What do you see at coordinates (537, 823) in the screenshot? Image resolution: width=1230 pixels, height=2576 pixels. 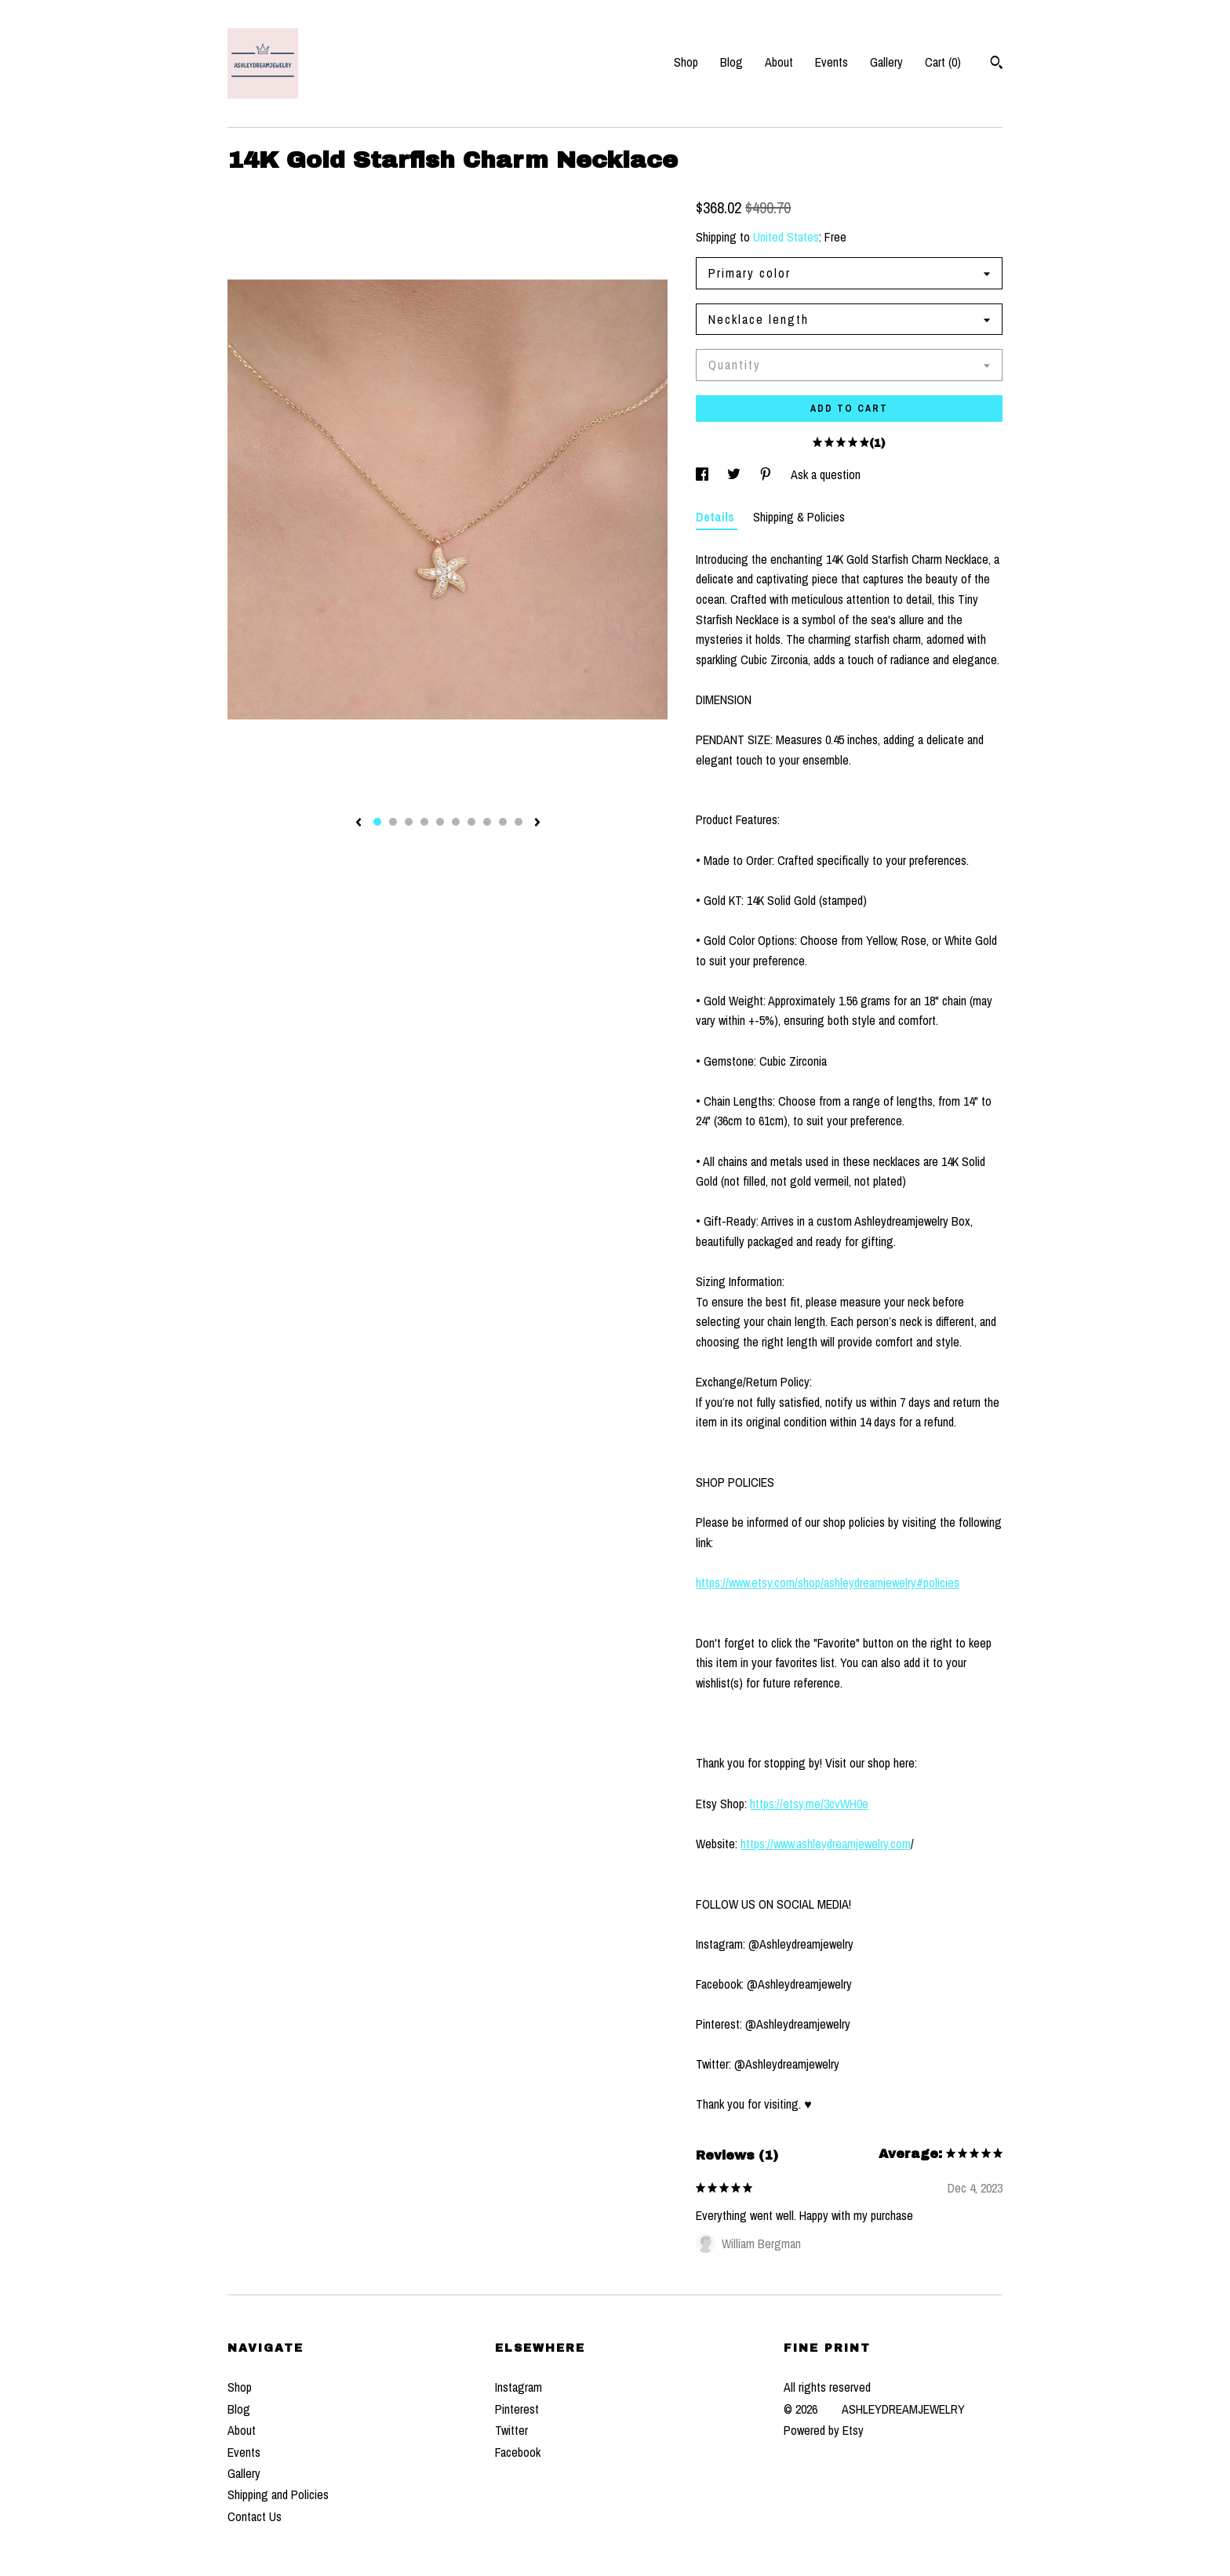 I see `[show next listing image]` at bounding box center [537, 823].